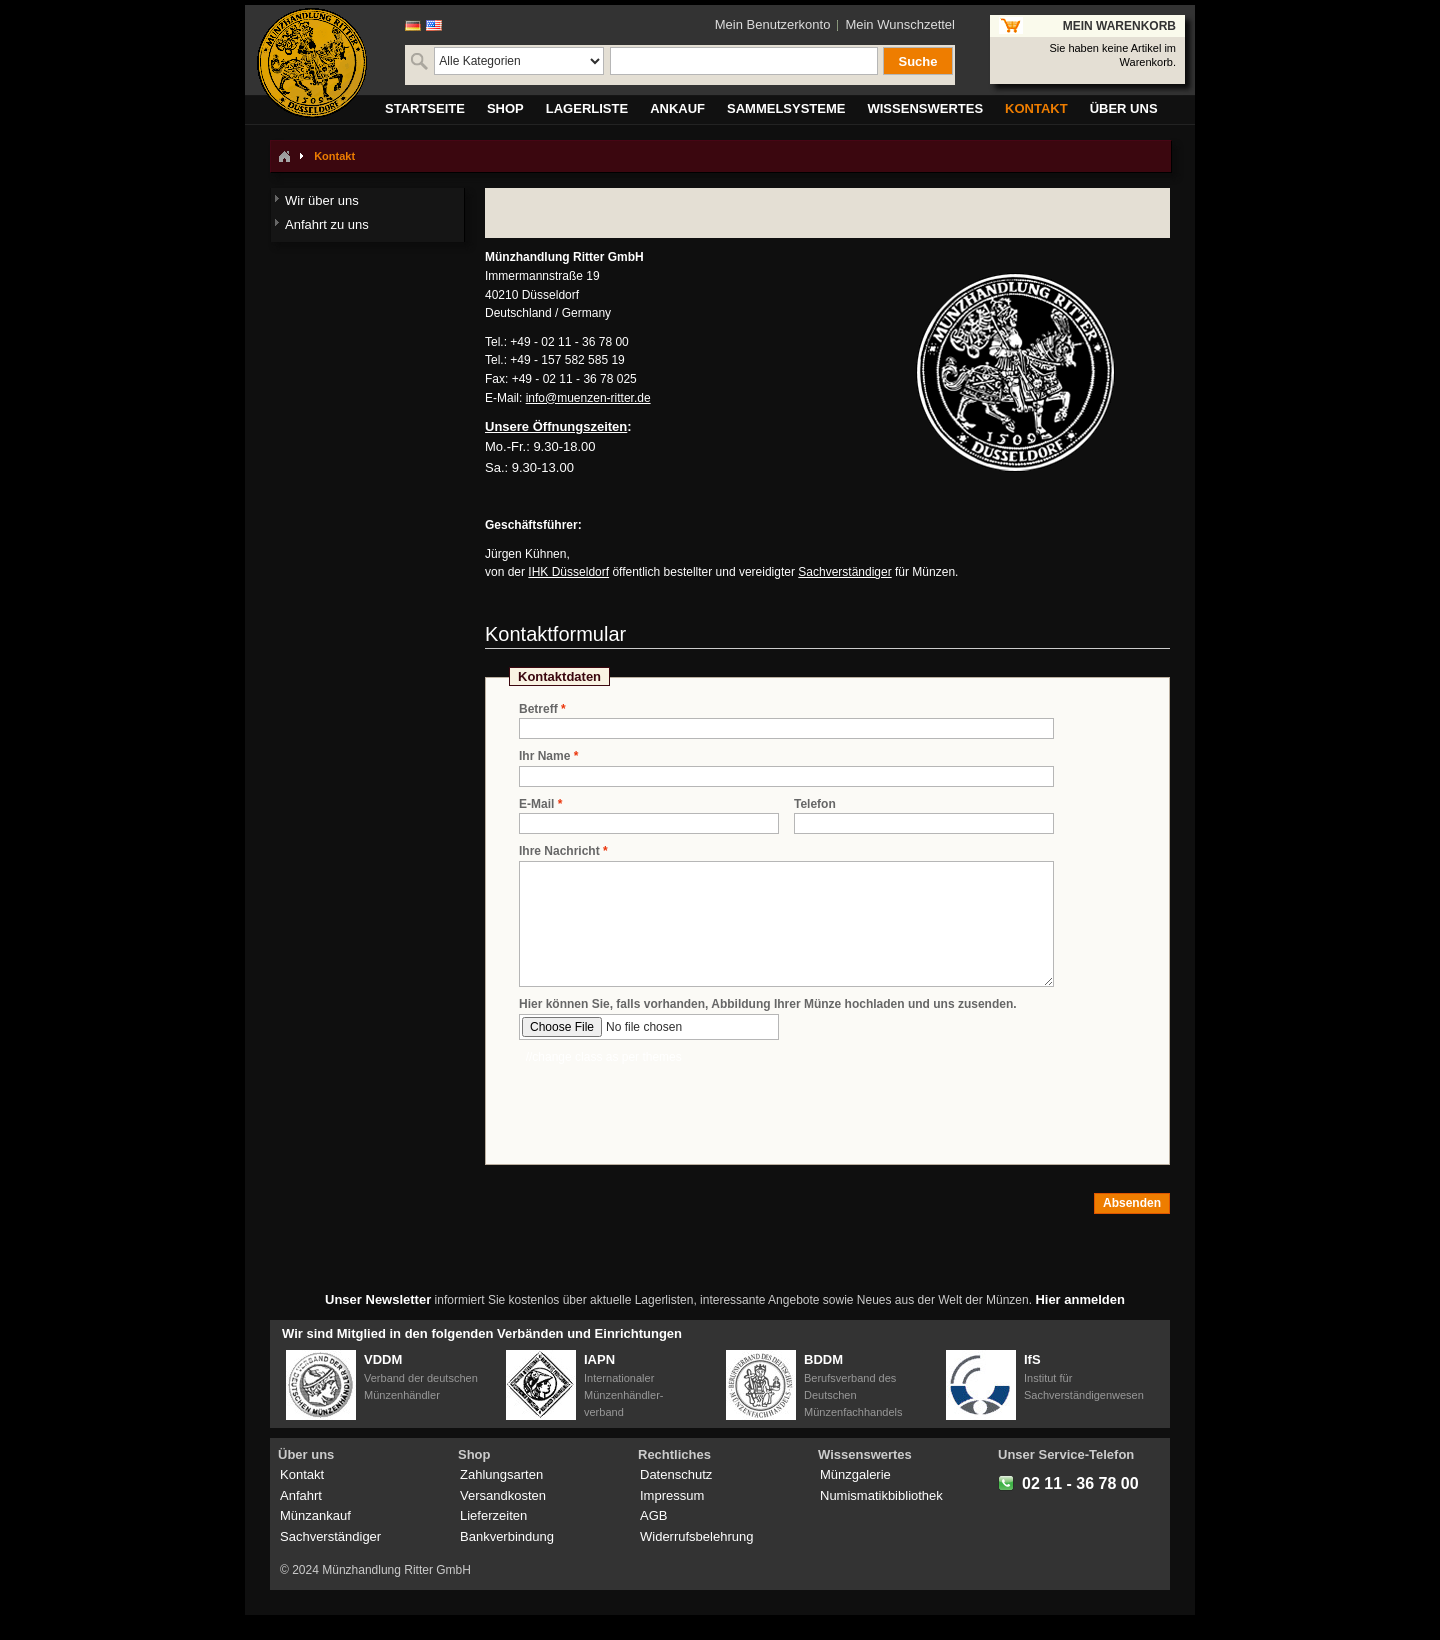 Image resolution: width=1440 pixels, height=1640 pixels. What do you see at coordinates (696, 1536) in the screenshot?
I see `Widerrufsbelehrung` at bounding box center [696, 1536].